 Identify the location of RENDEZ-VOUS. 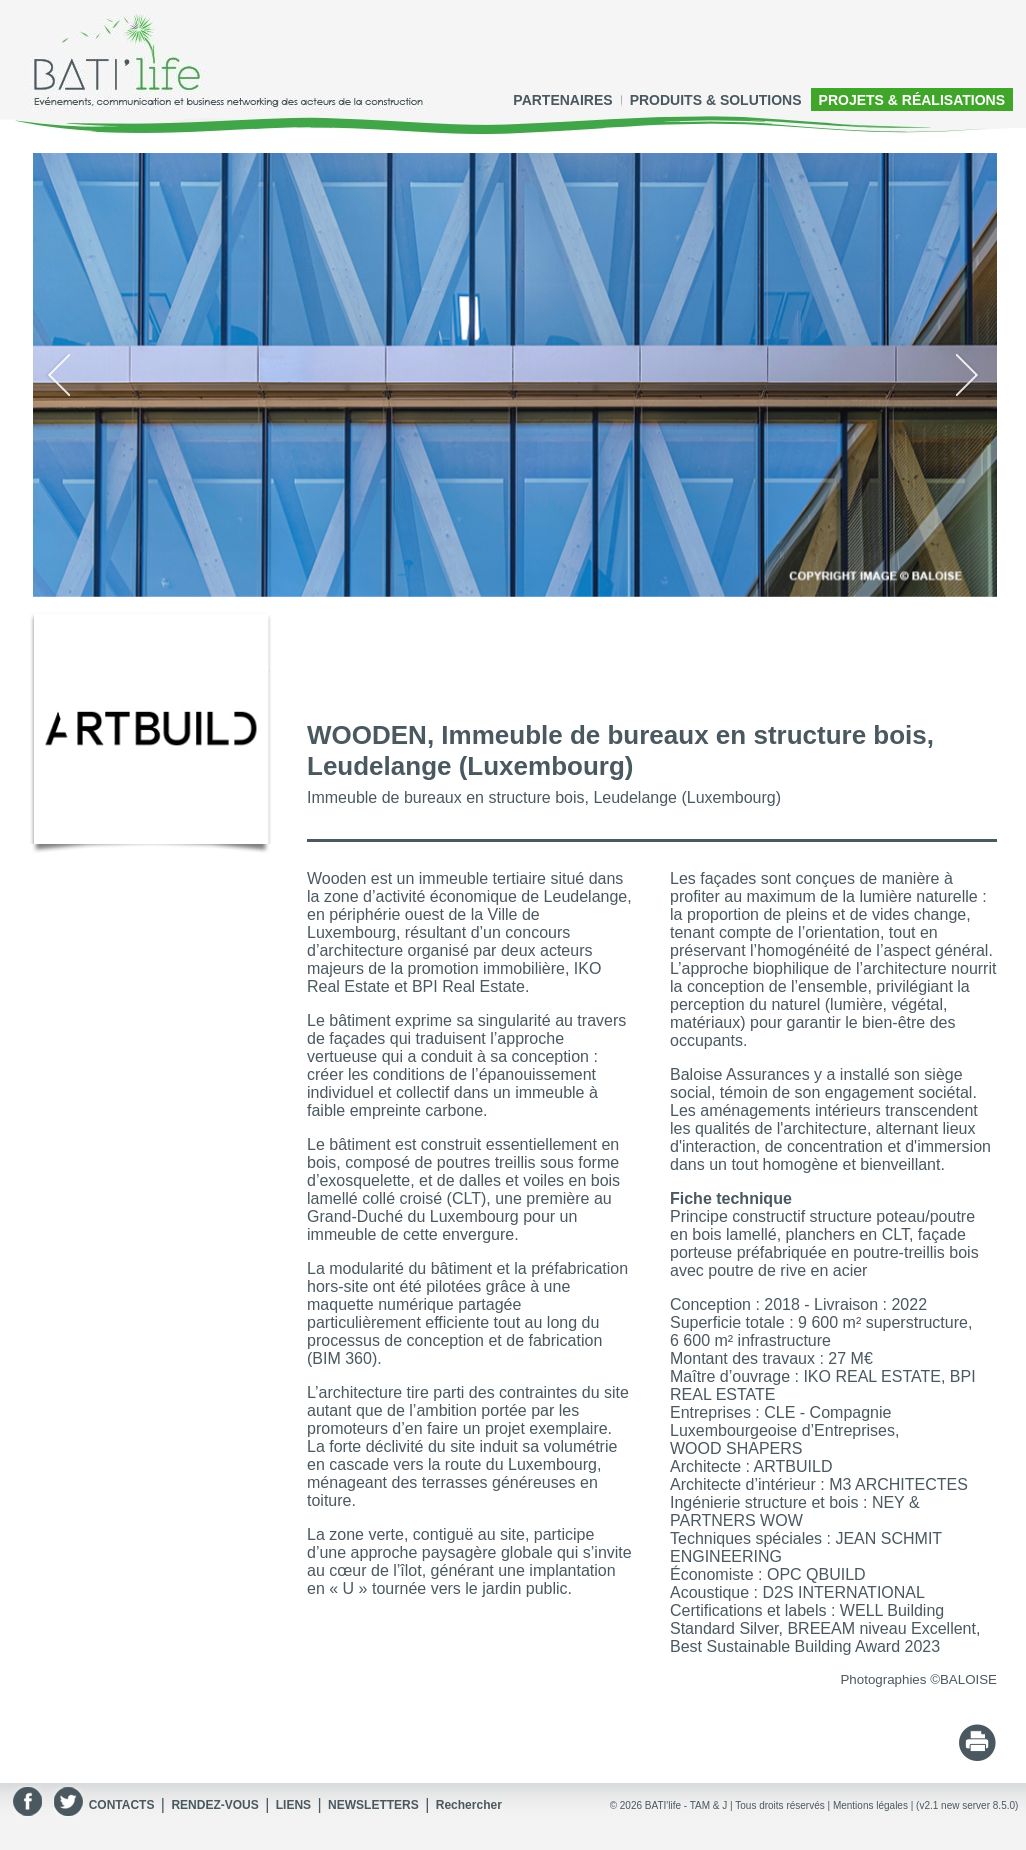
(214, 1805).